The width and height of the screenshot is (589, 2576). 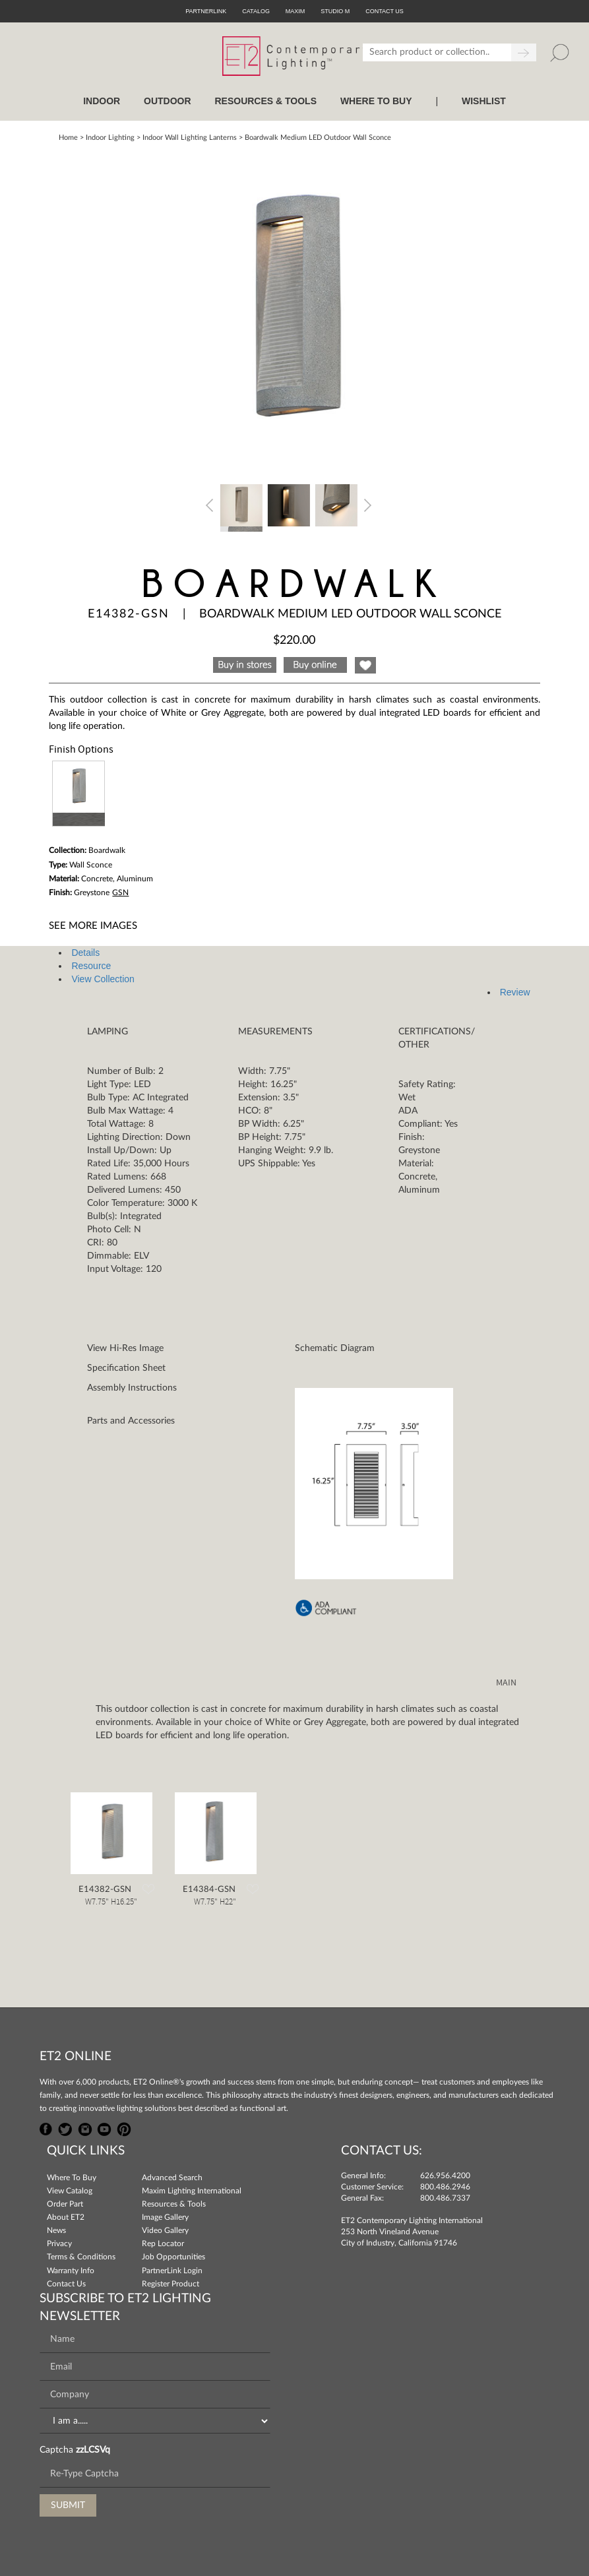 I want to click on 800.486.2946, so click(x=445, y=2187).